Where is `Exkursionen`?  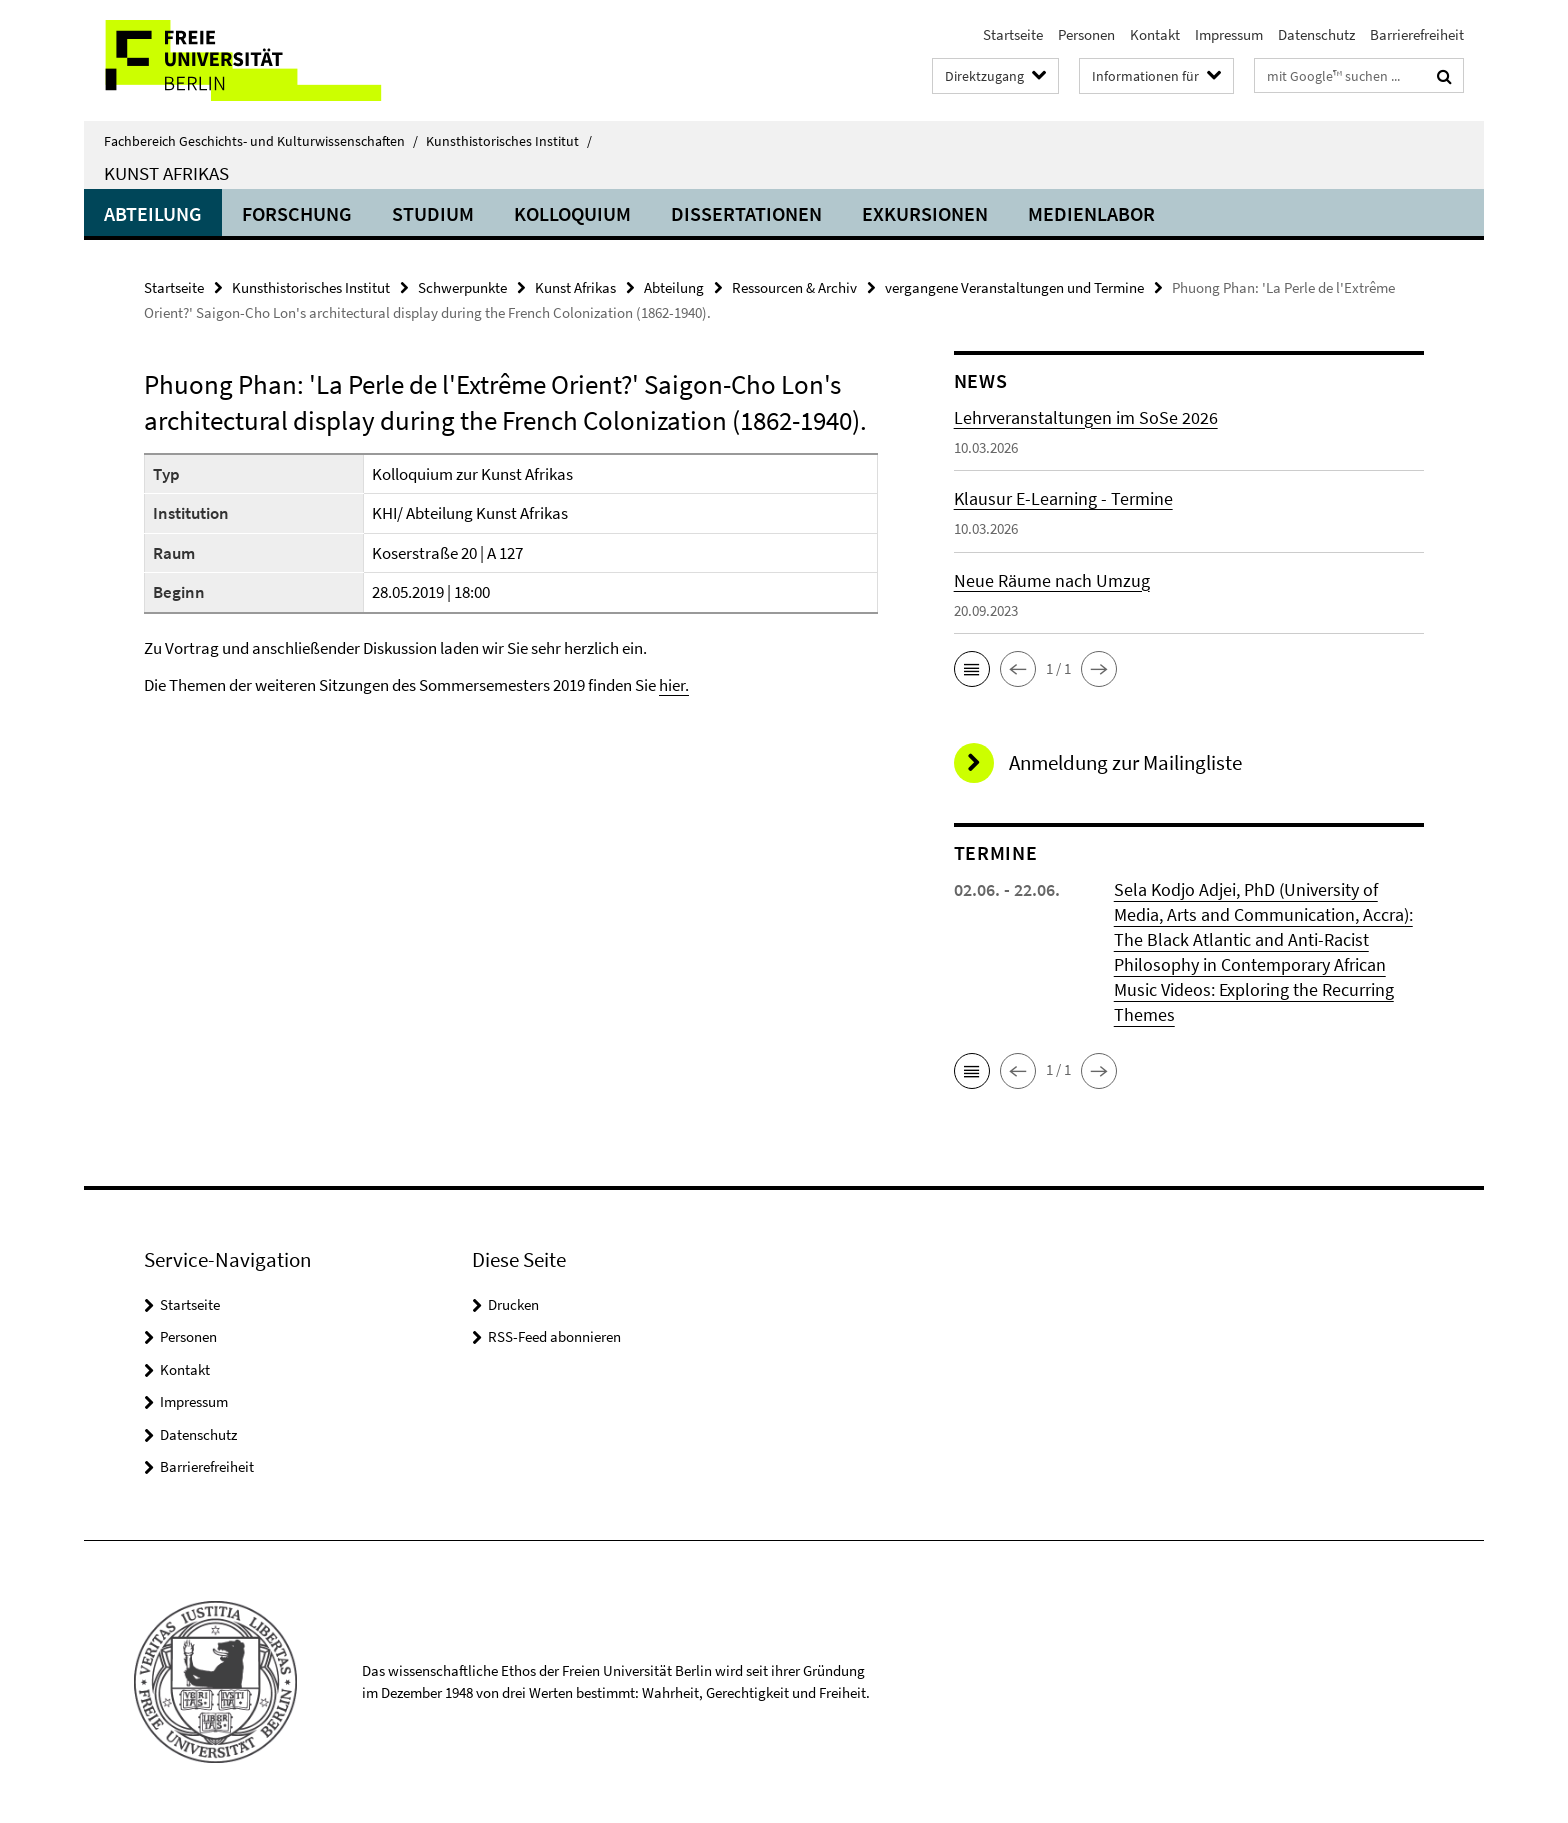
Exkursionen is located at coordinates (925, 213).